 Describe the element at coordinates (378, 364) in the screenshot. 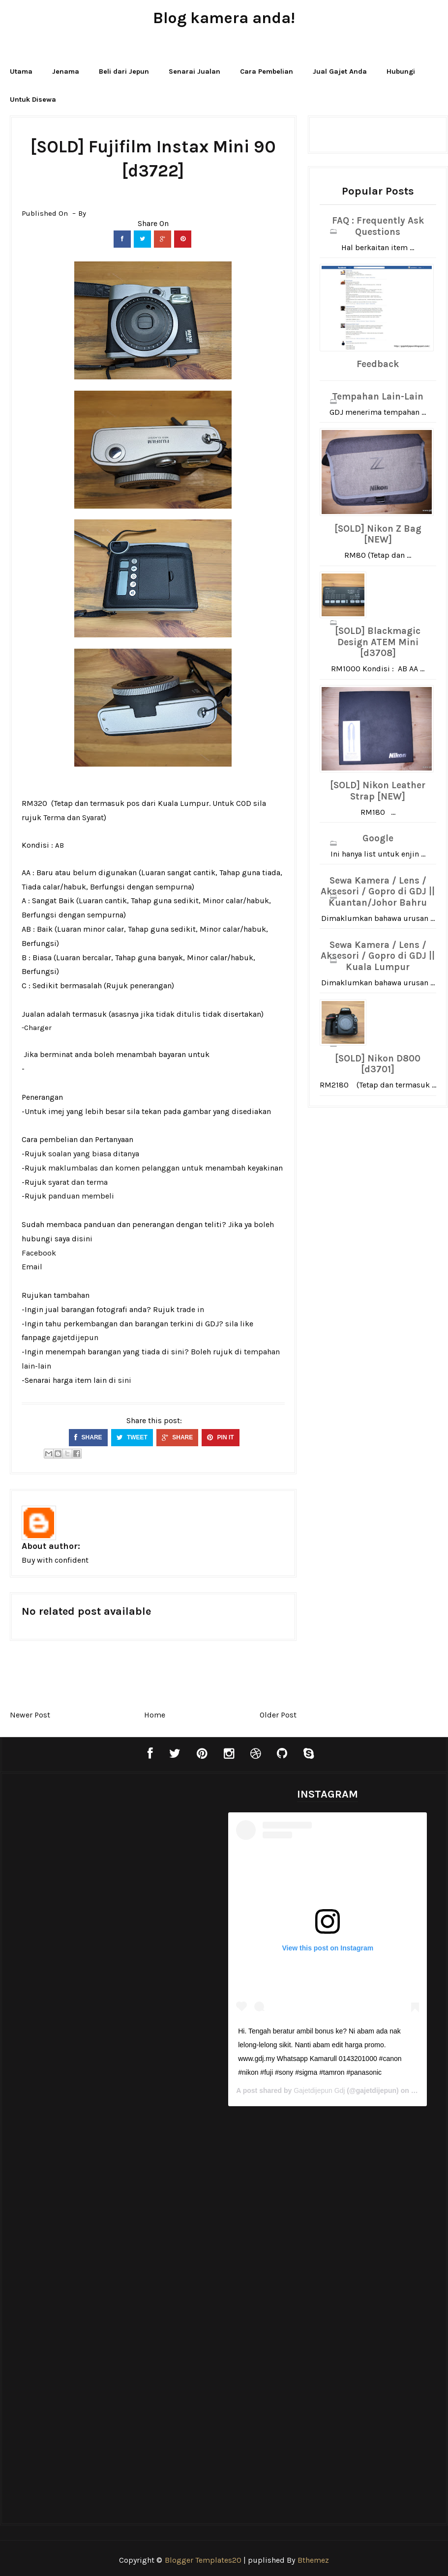

I see `Feedback` at that location.